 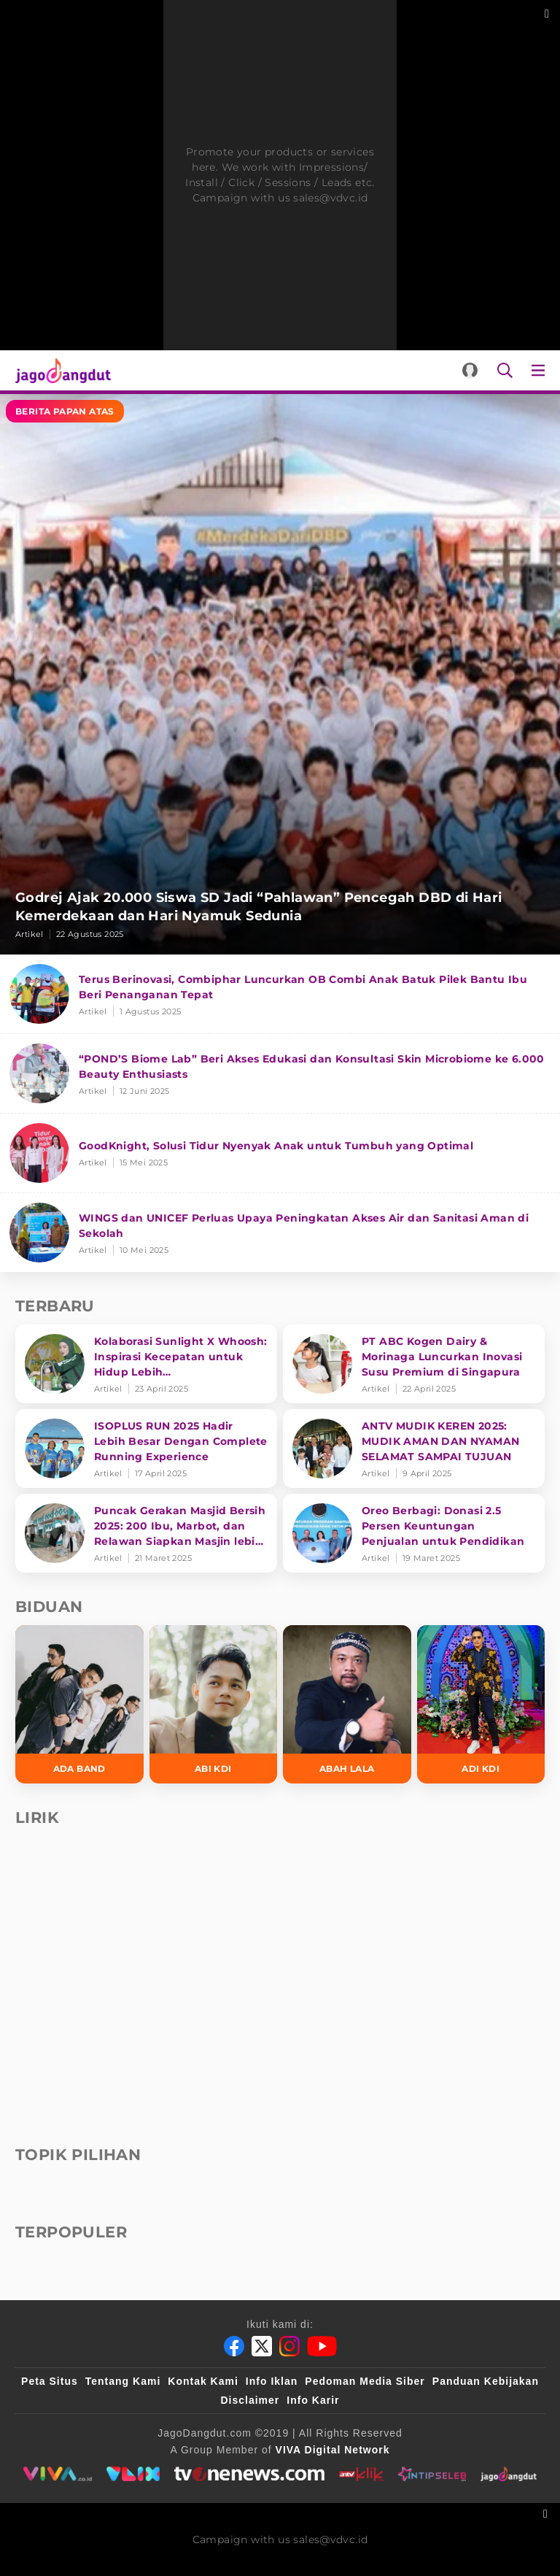 I want to click on [Puncak Gerakan Masjid Bersih 2025: 200 Ibu, Marbot, dan Relawan Siapkan Masjin lebih bersih], so click(x=146, y=1533).